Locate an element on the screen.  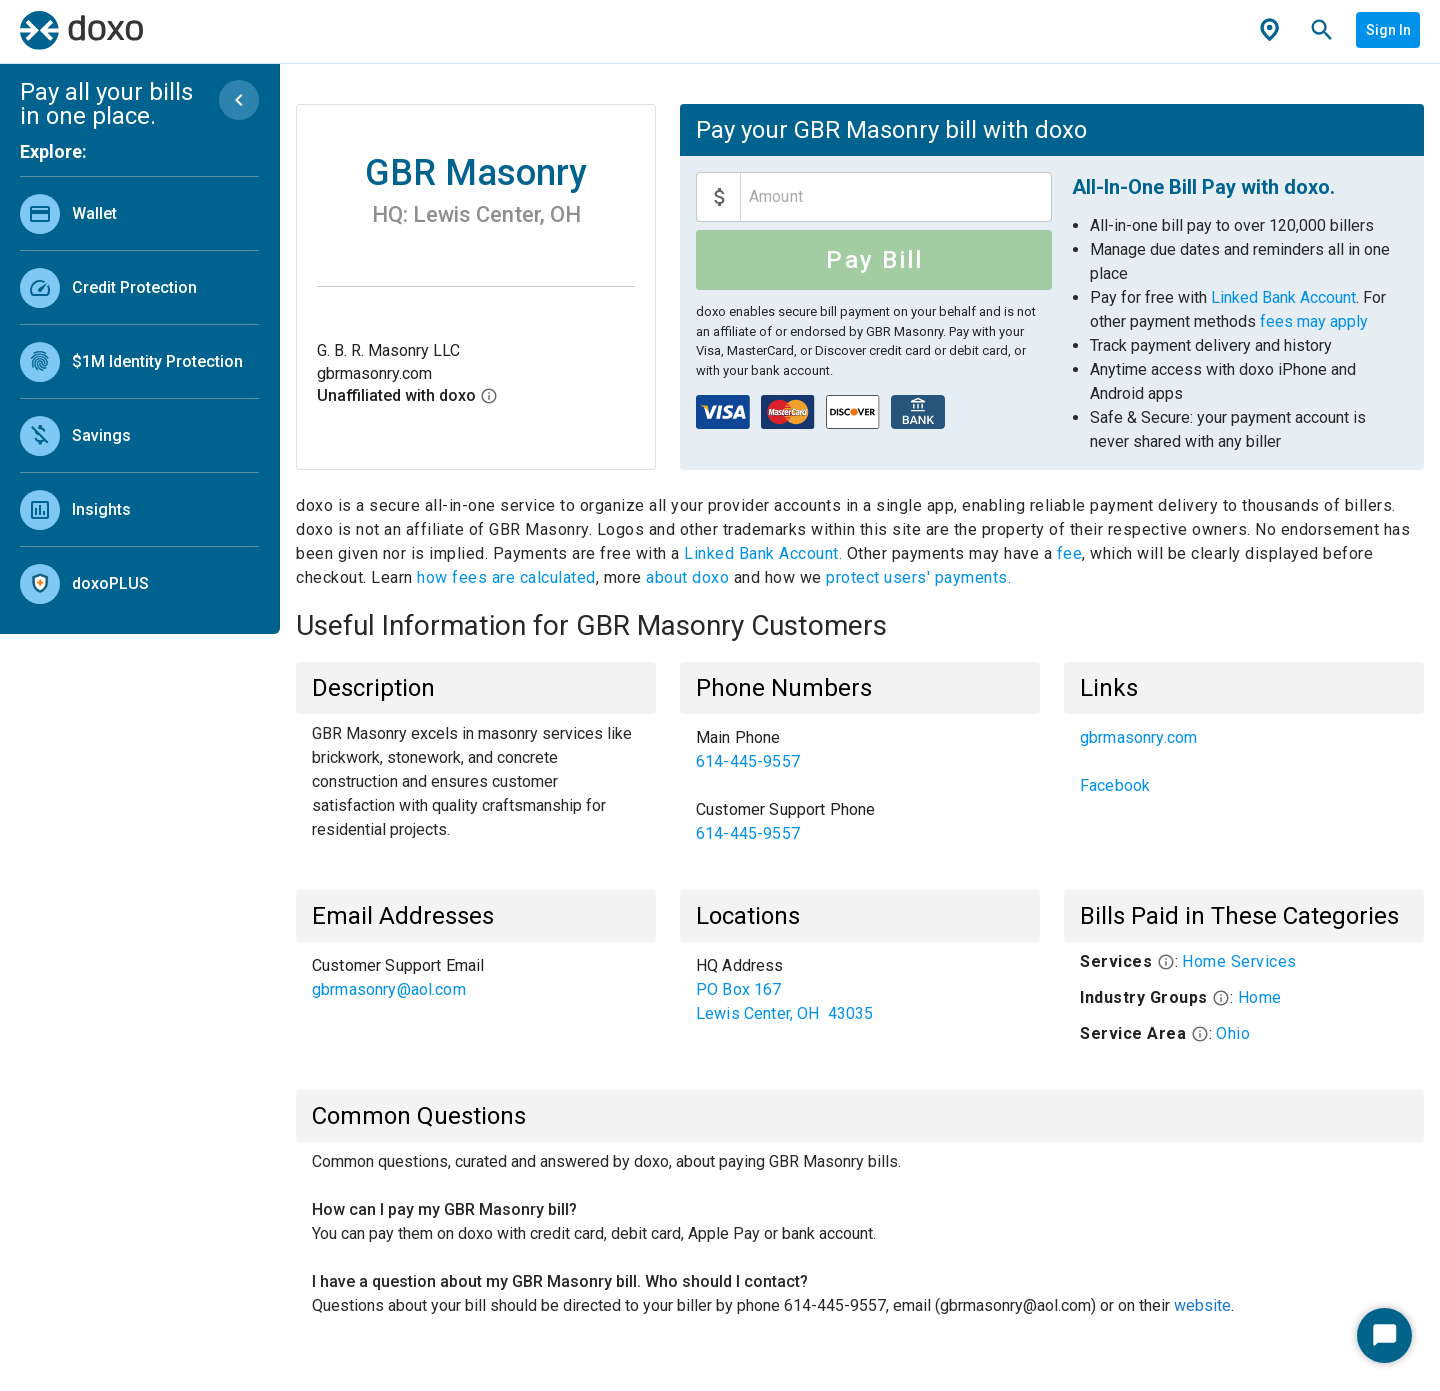
fees may apply is located at coordinates (1314, 321).